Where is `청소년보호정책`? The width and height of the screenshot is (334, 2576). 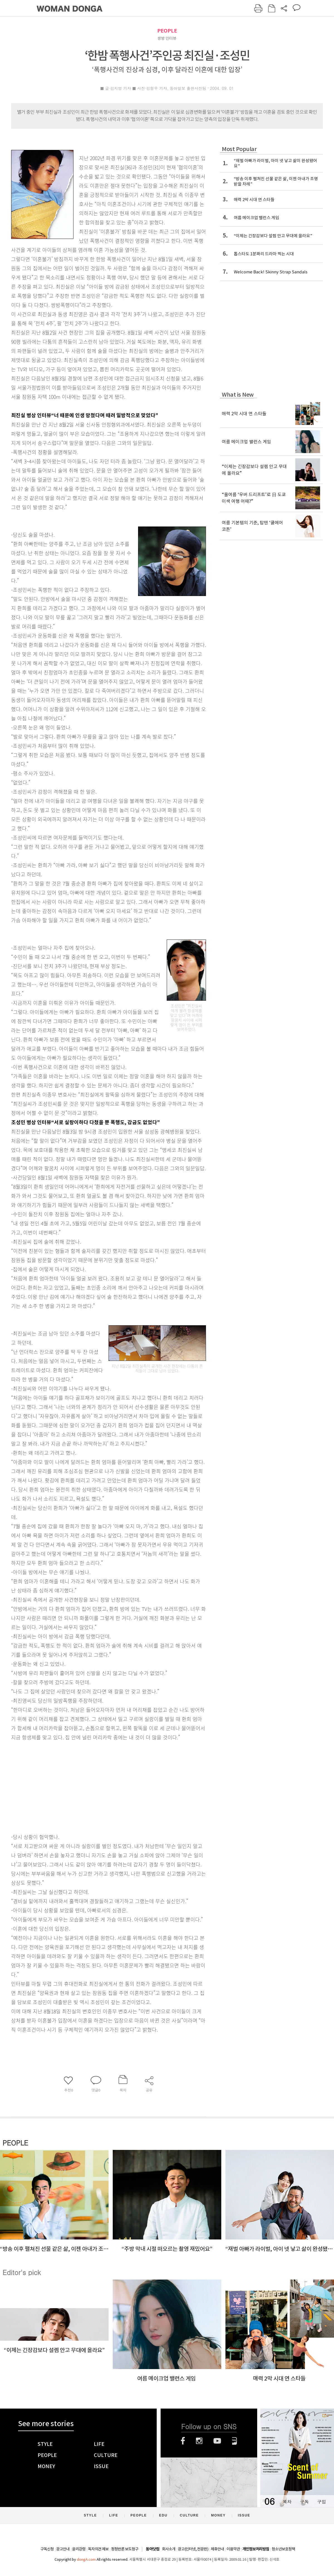
청소년보호정책 is located at coordinates (283, 2549).